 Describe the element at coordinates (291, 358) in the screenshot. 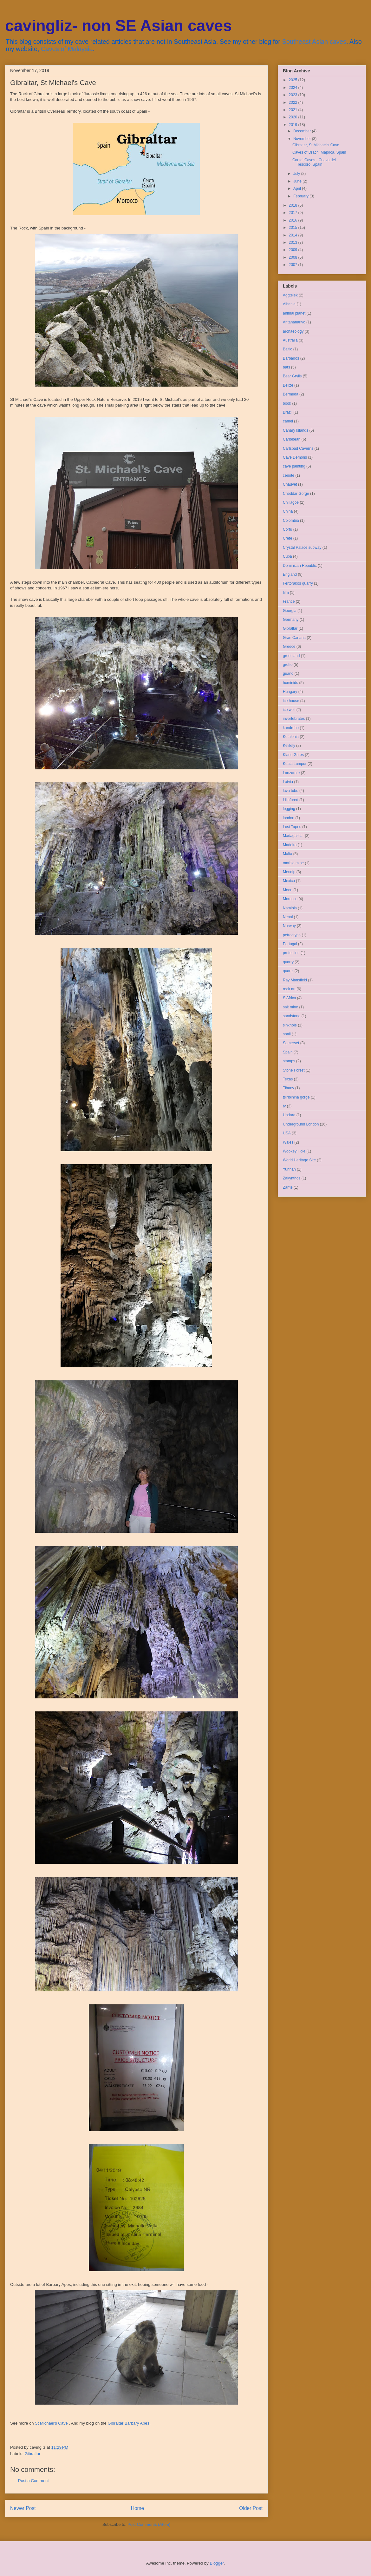

I see `Barbados` at that location.